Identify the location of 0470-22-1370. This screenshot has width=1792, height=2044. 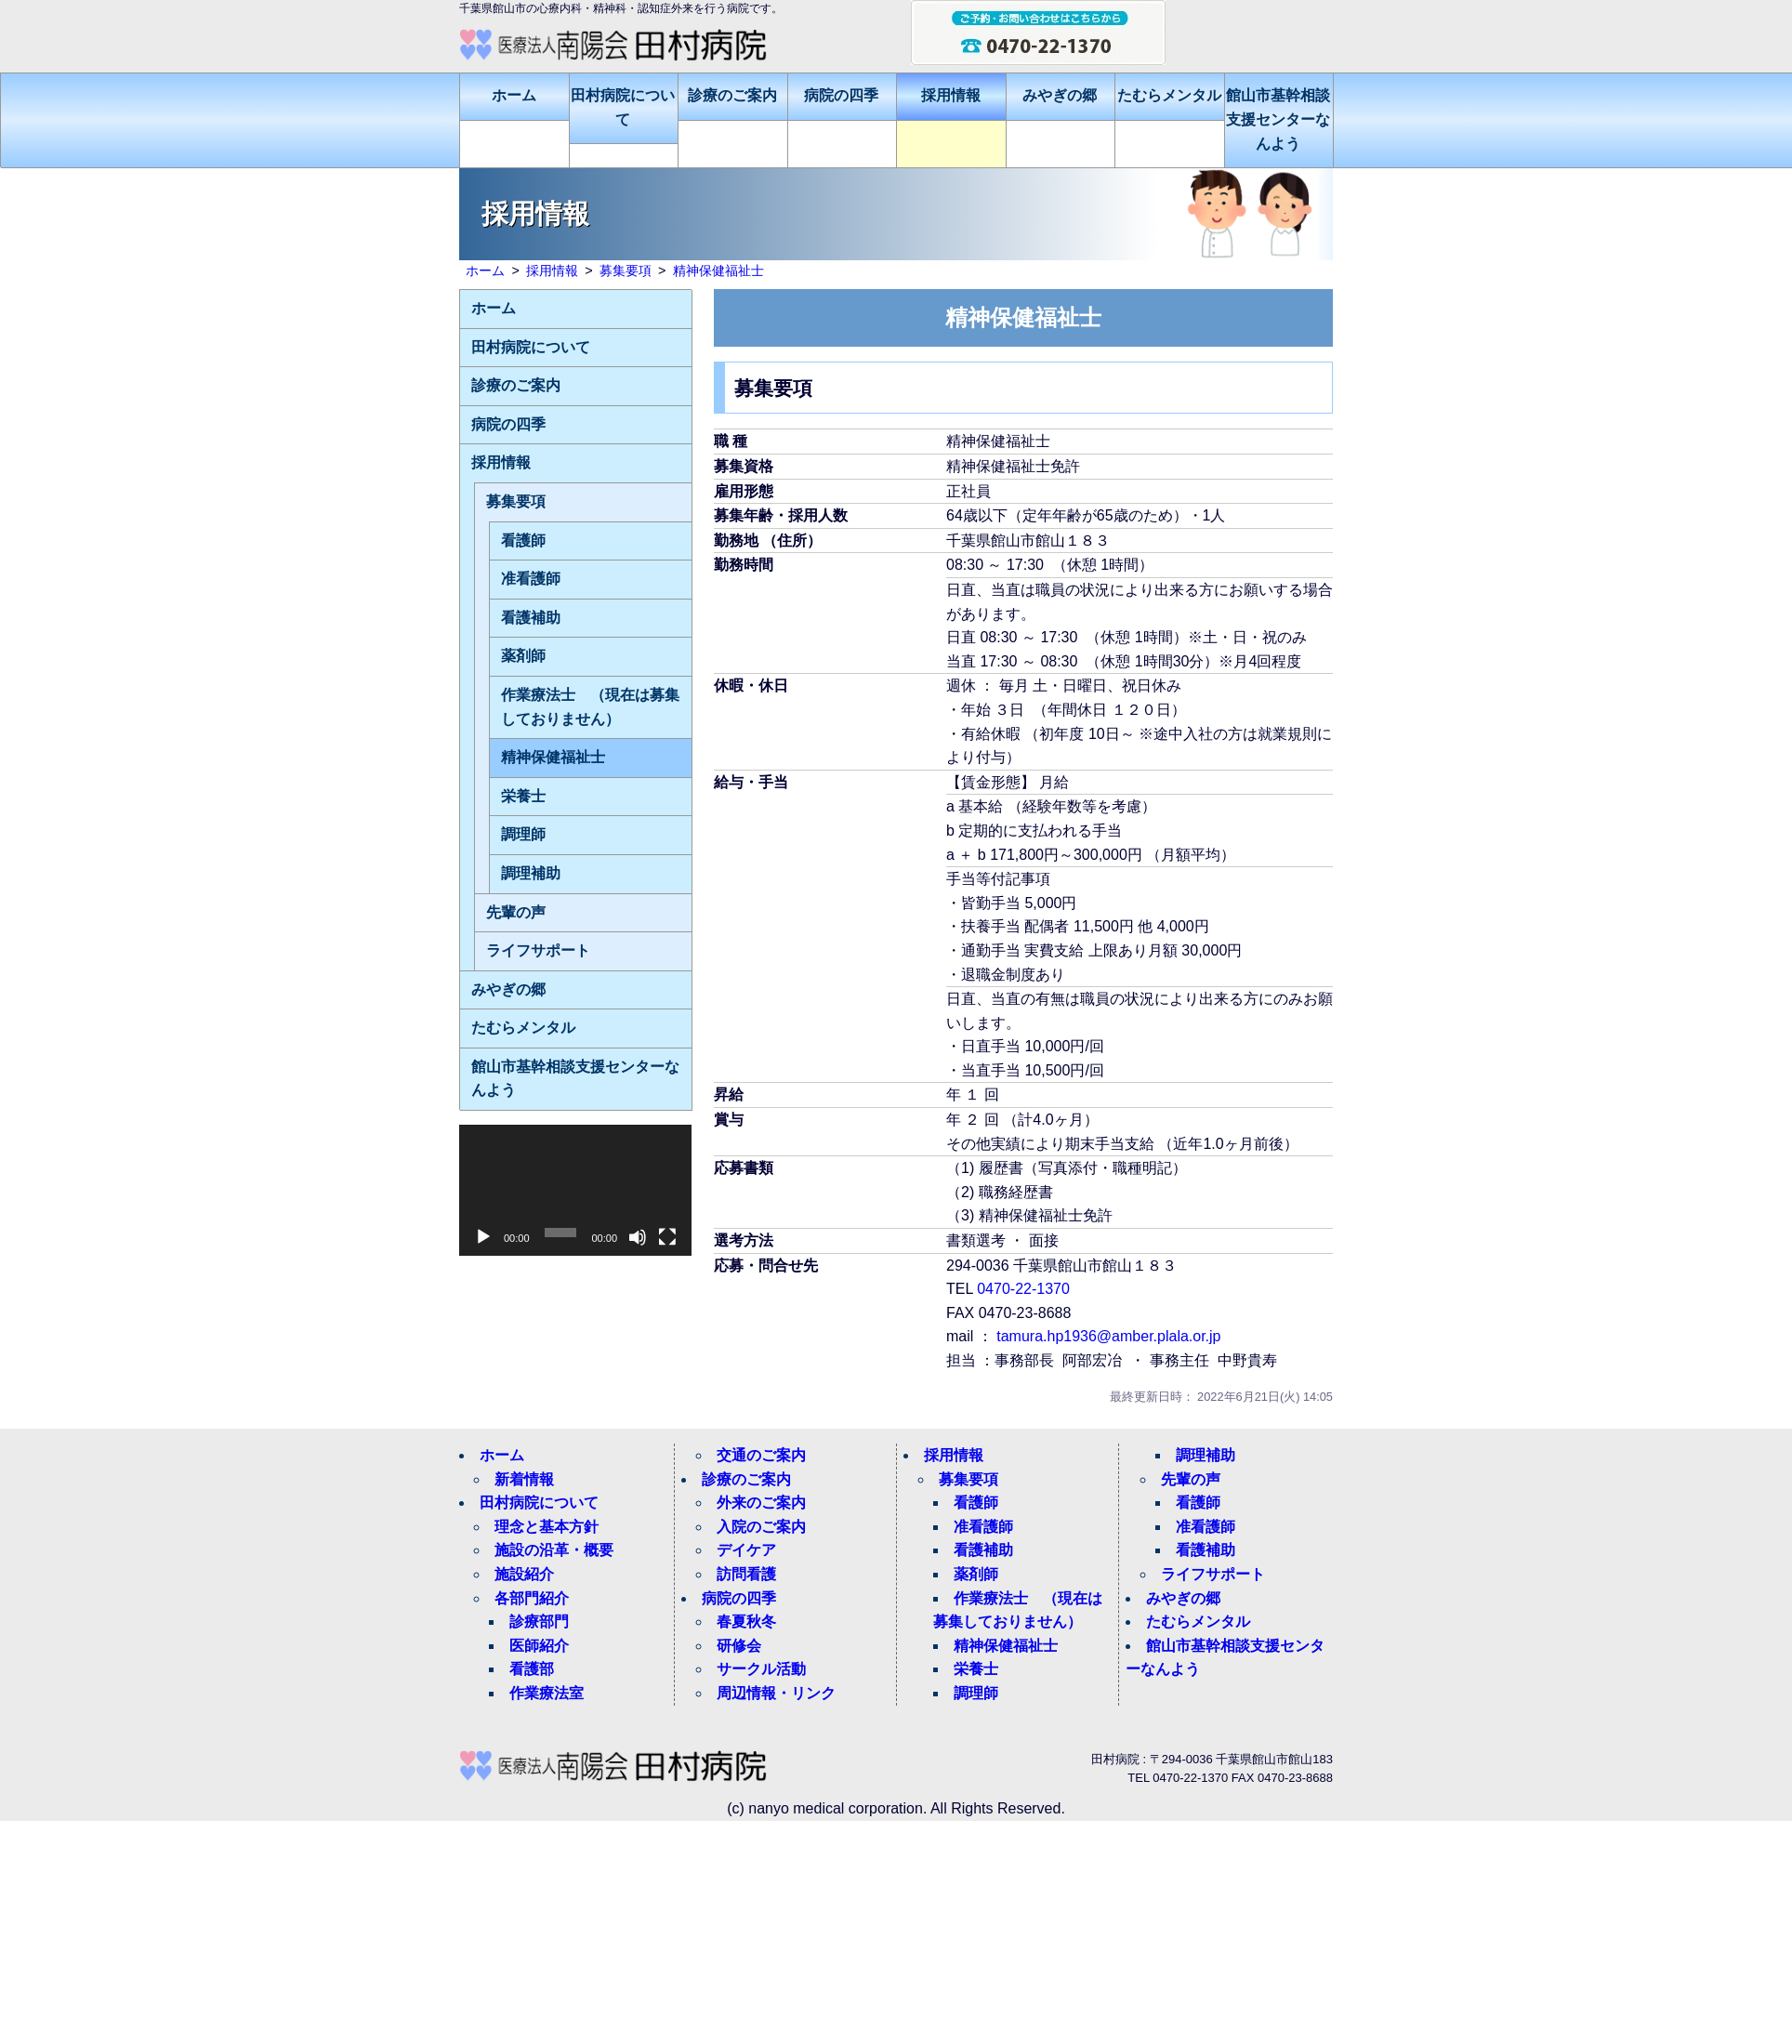
(1023, 1289).